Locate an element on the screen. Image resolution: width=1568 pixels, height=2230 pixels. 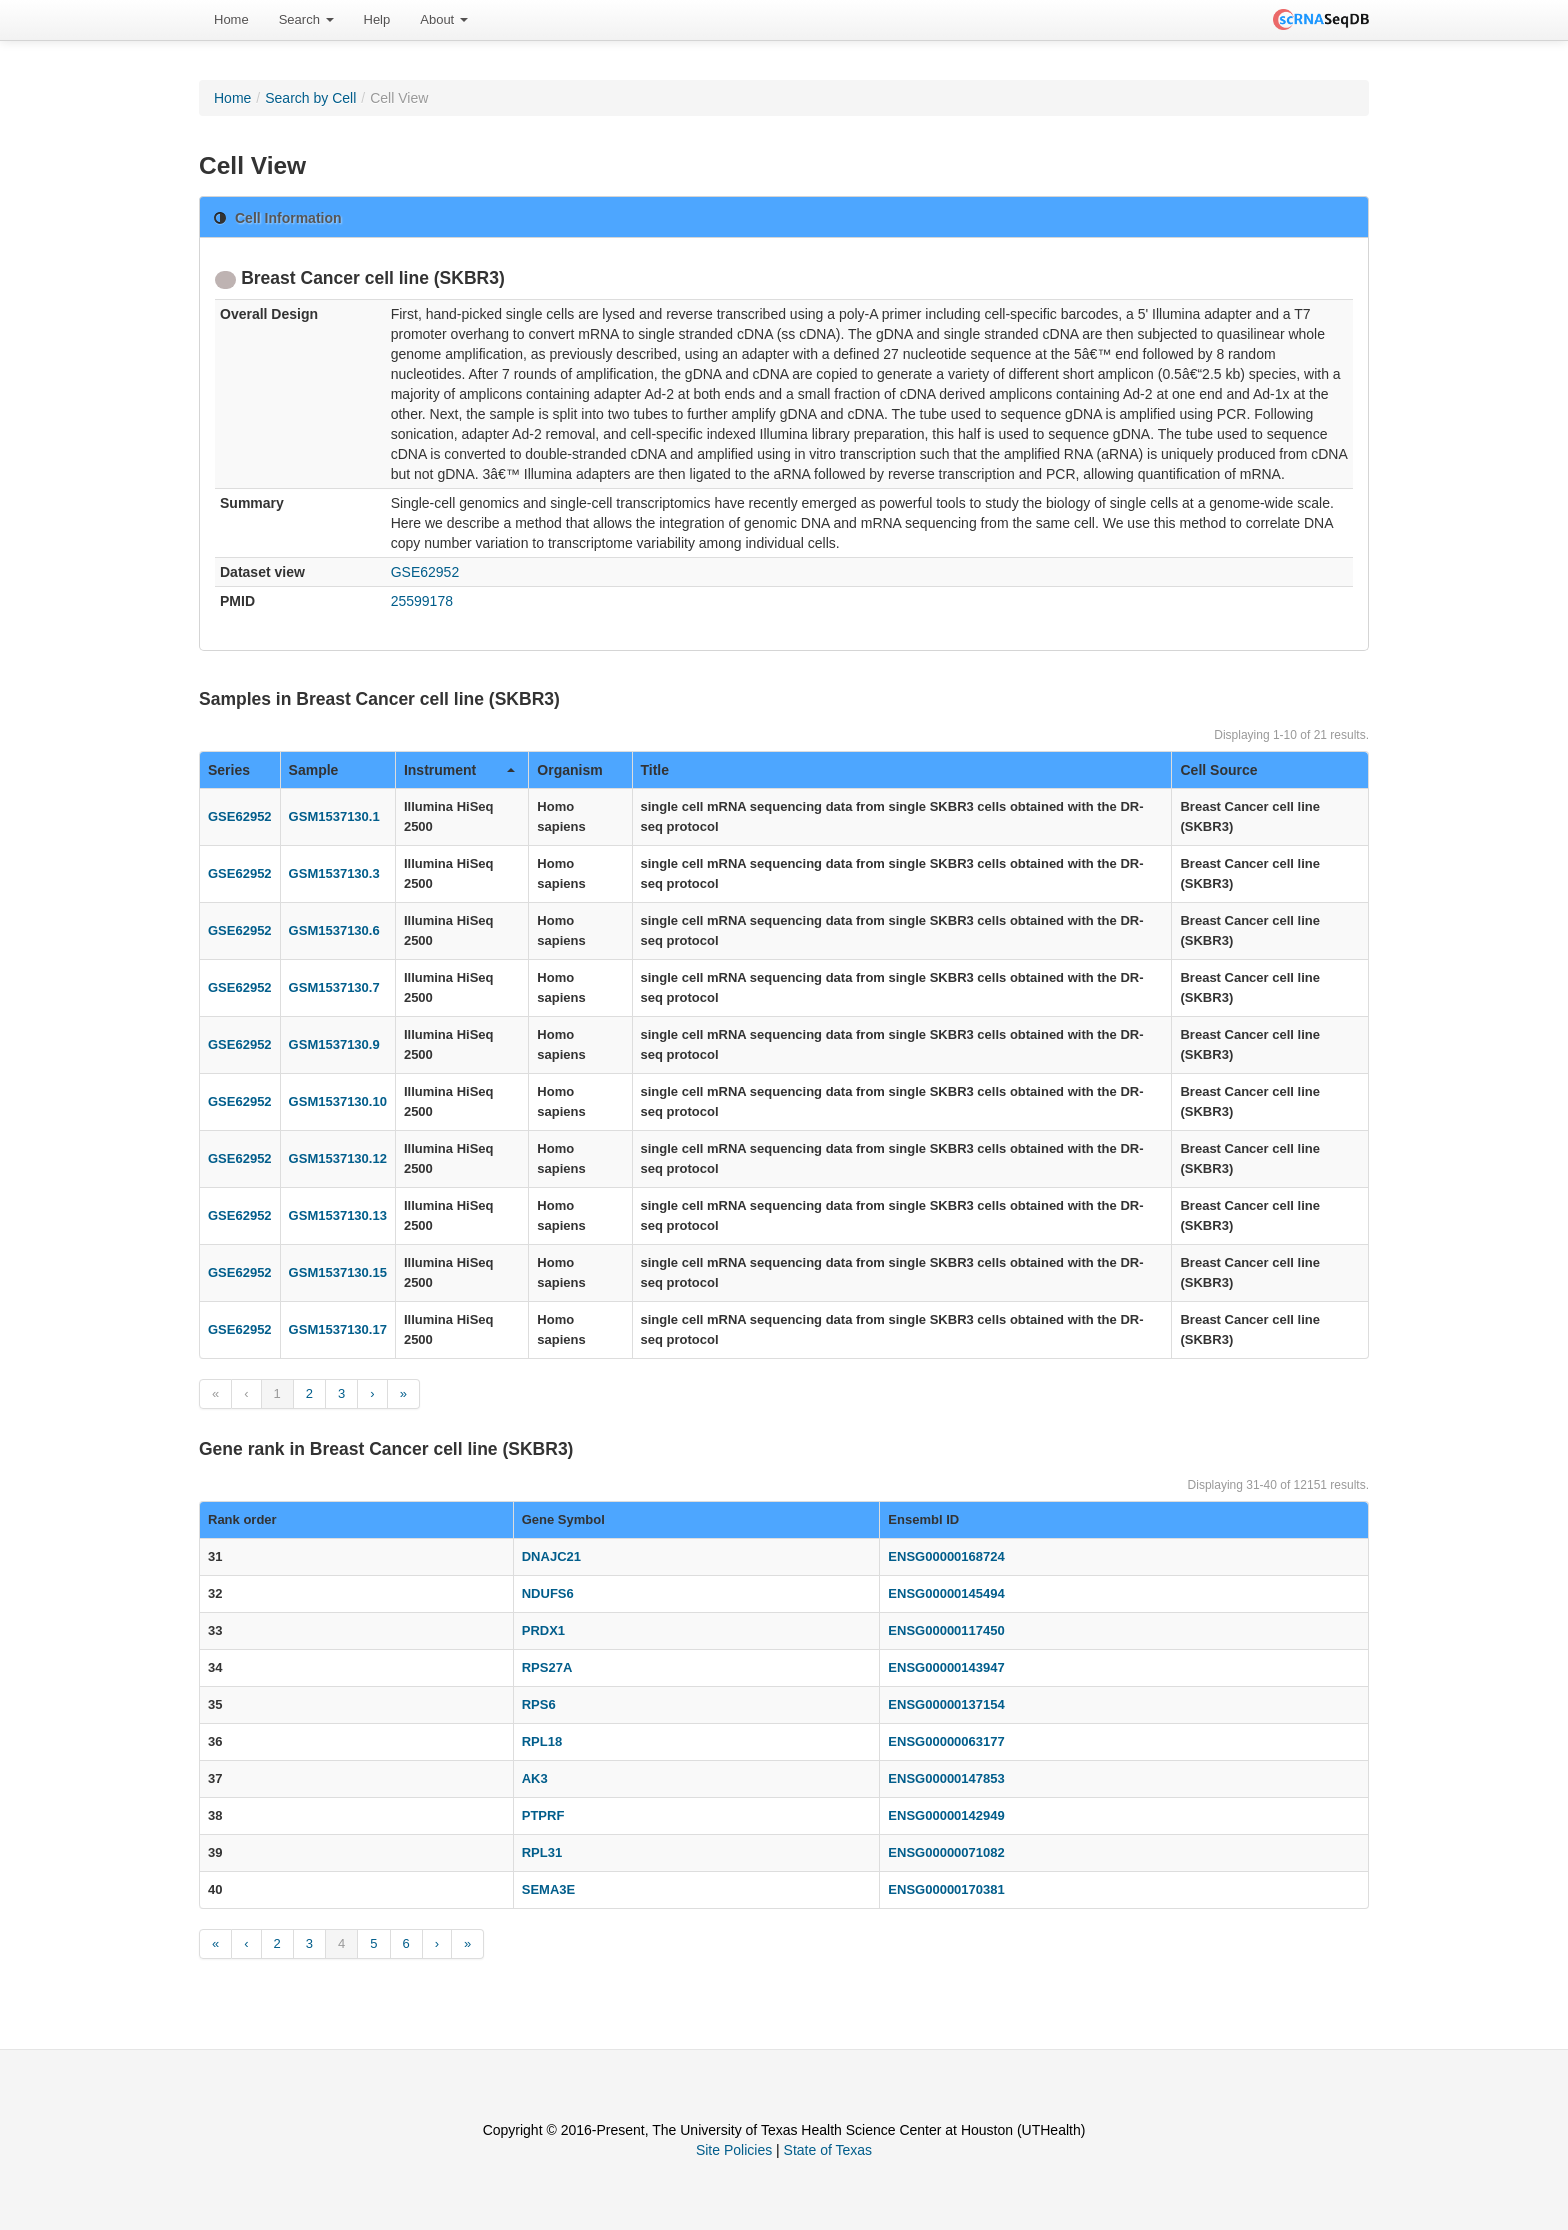
DNAJC21 is located at coordinates (551, 1556).